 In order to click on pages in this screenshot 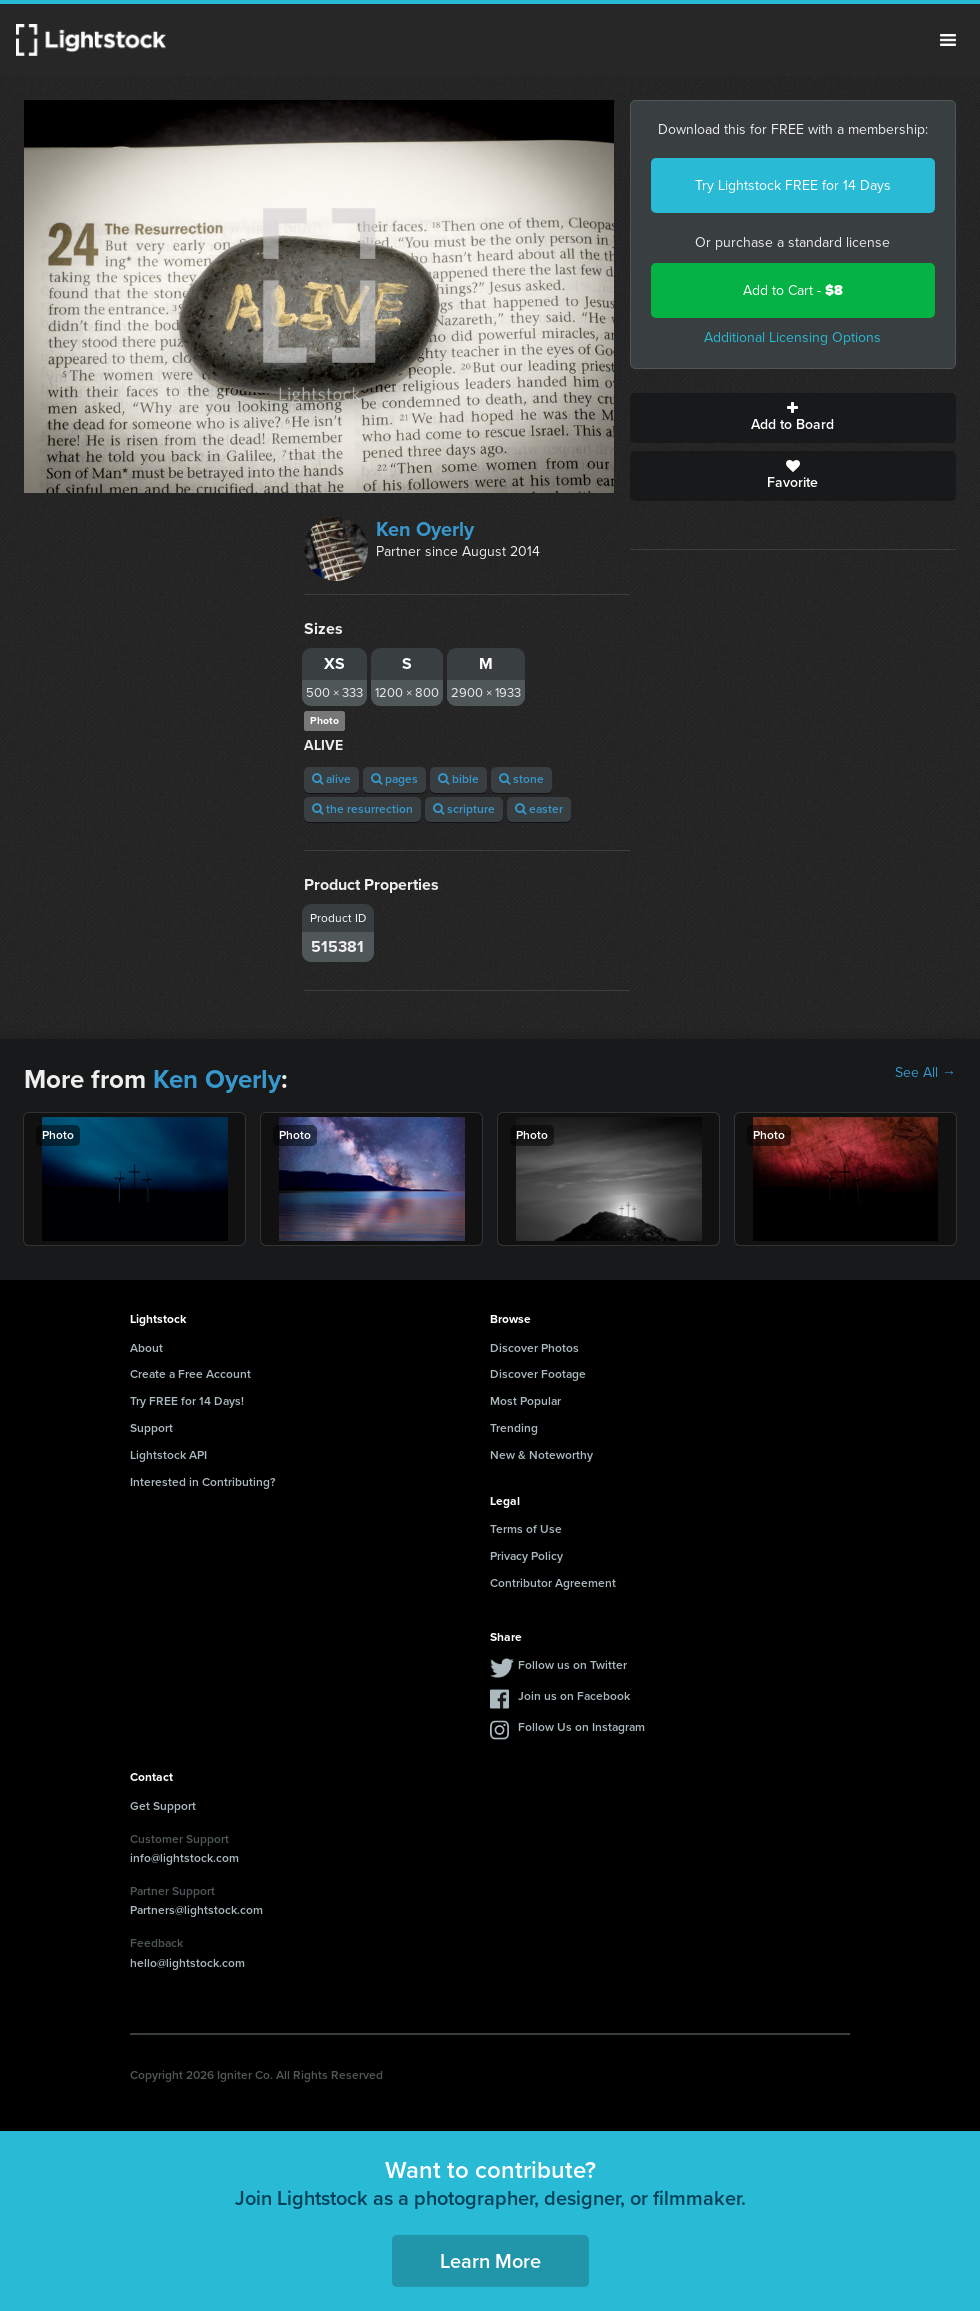, I will do `click(394, 779)`.